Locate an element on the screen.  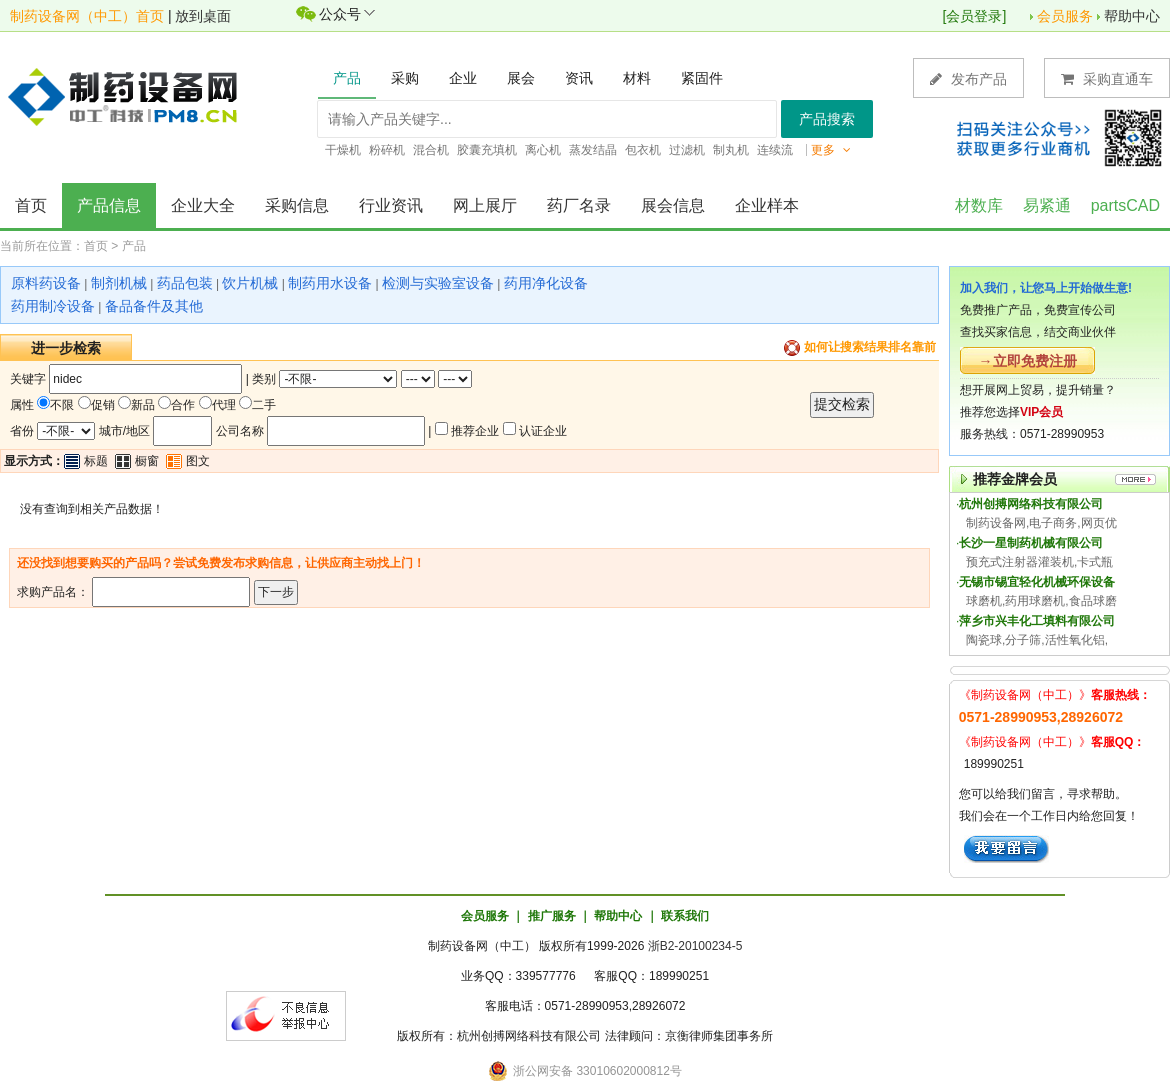
放到桌面 is located at coordinates (203, 16).